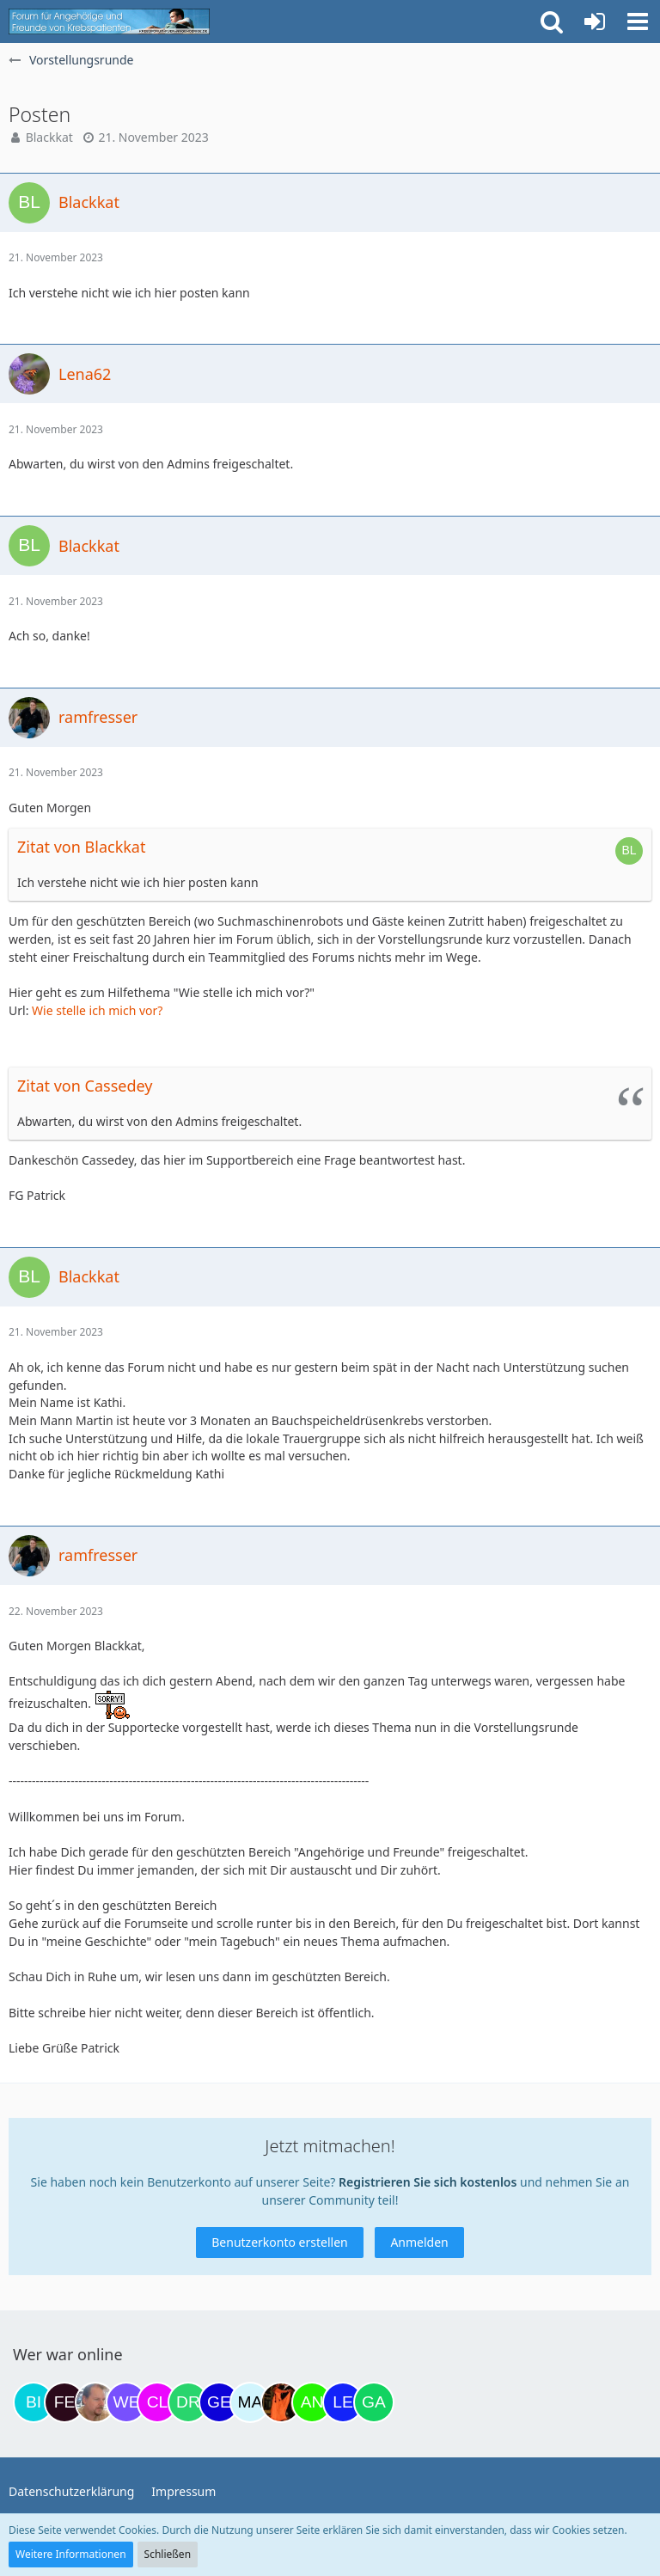 The image size is (660, 2576). Describe the element at coordinates (219, 2402) in the screenshot. I see `[gelbhippo123 (21:04)]` at that location.